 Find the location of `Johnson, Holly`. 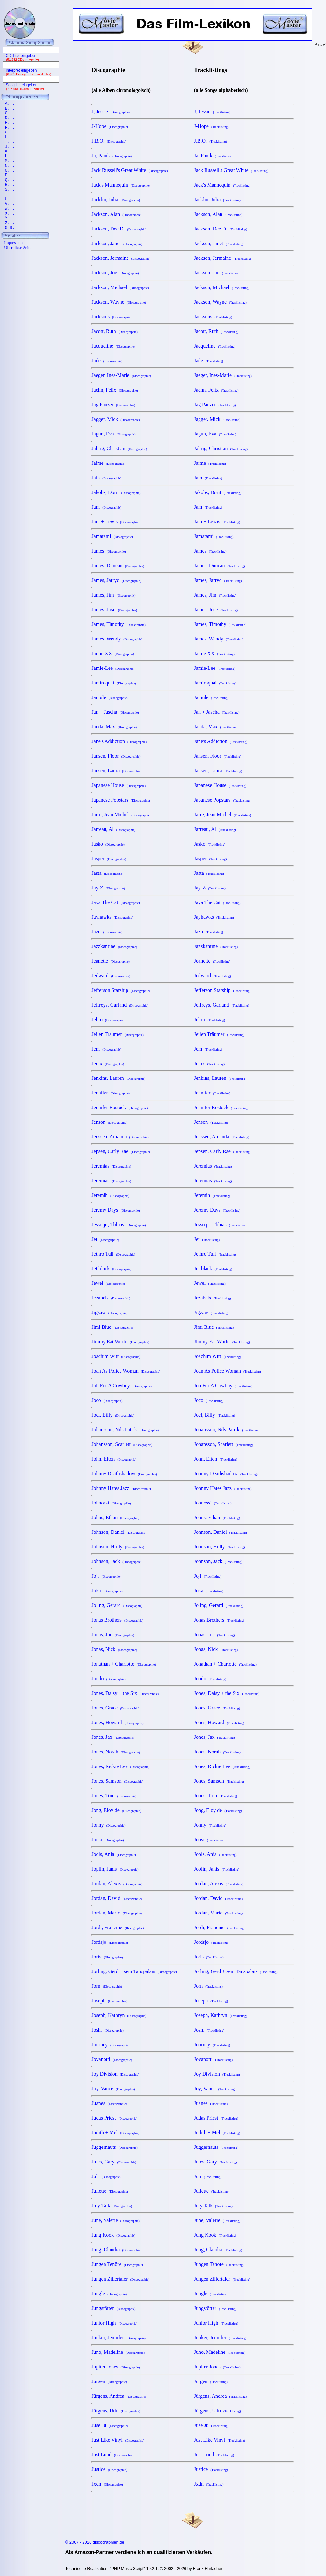

Johnson, Holly is located at coordinates (117, 1546).